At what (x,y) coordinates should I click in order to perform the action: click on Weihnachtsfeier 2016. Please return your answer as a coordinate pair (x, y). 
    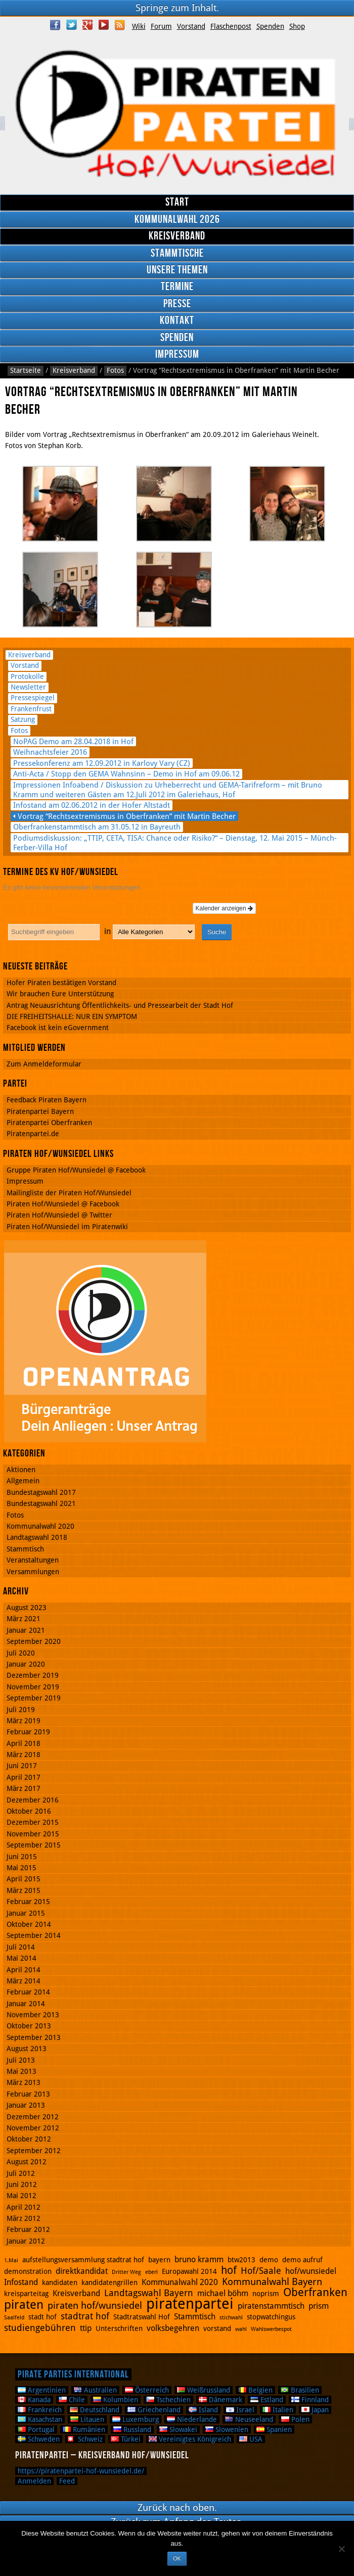
    Looking at the image, I should click on (50, 752).